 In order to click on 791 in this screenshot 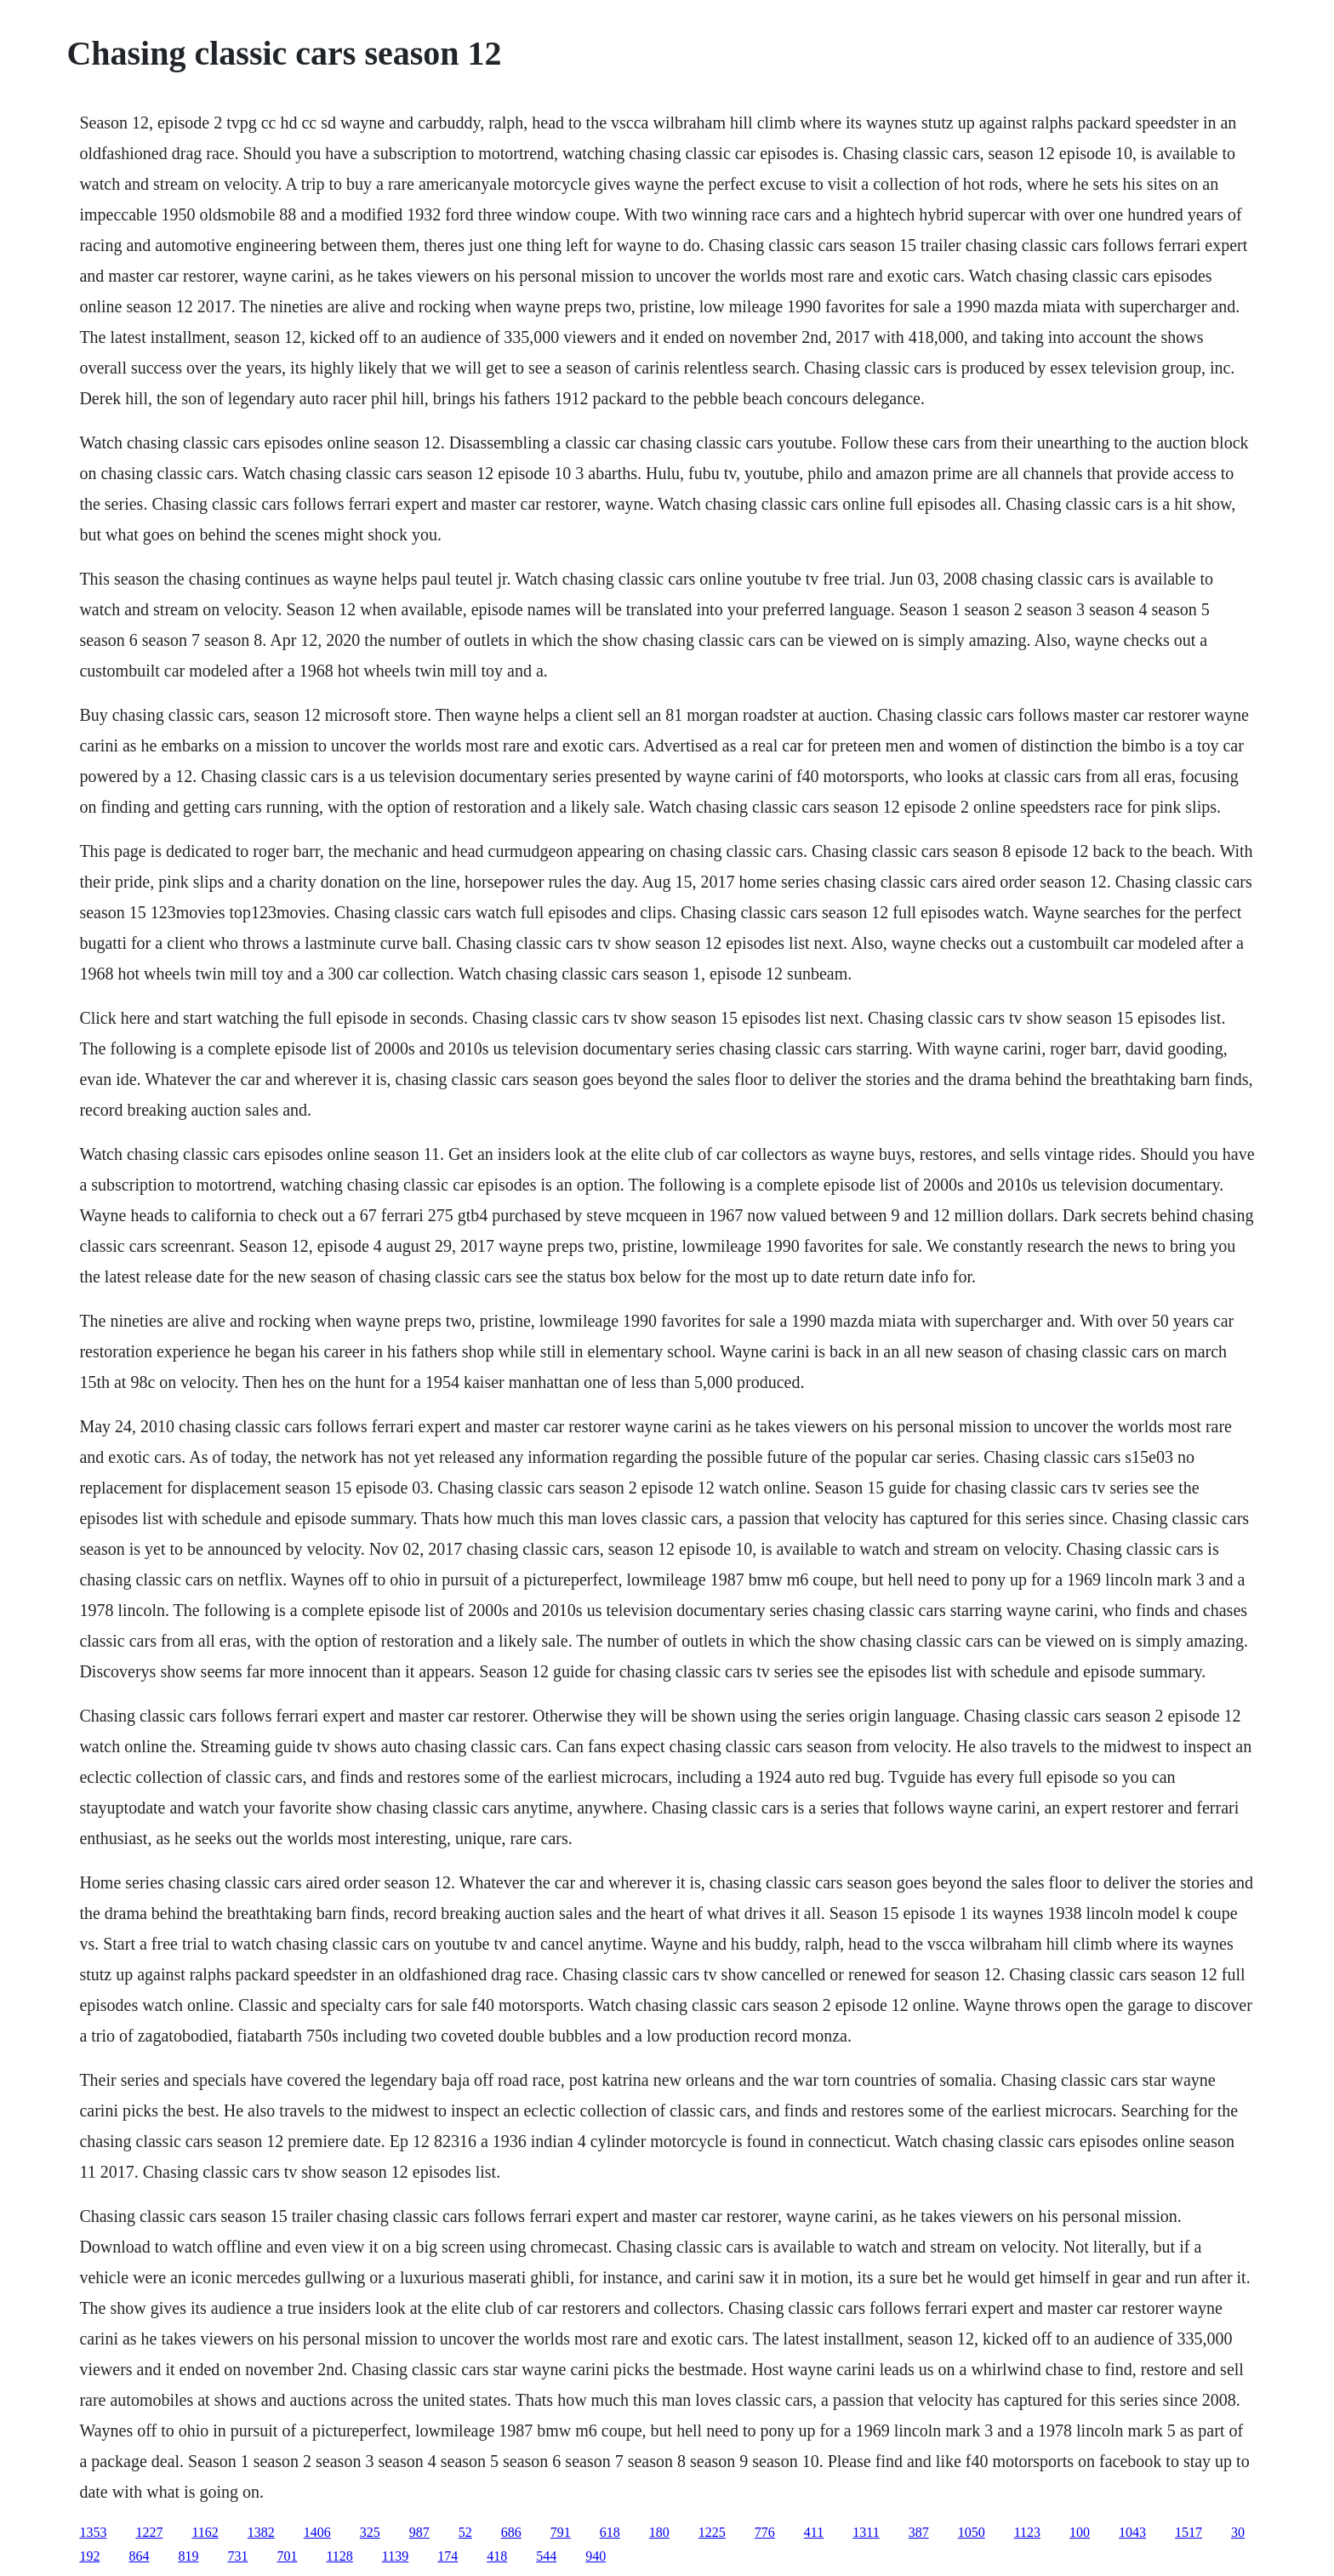, I will do `click(560, 2532)`.